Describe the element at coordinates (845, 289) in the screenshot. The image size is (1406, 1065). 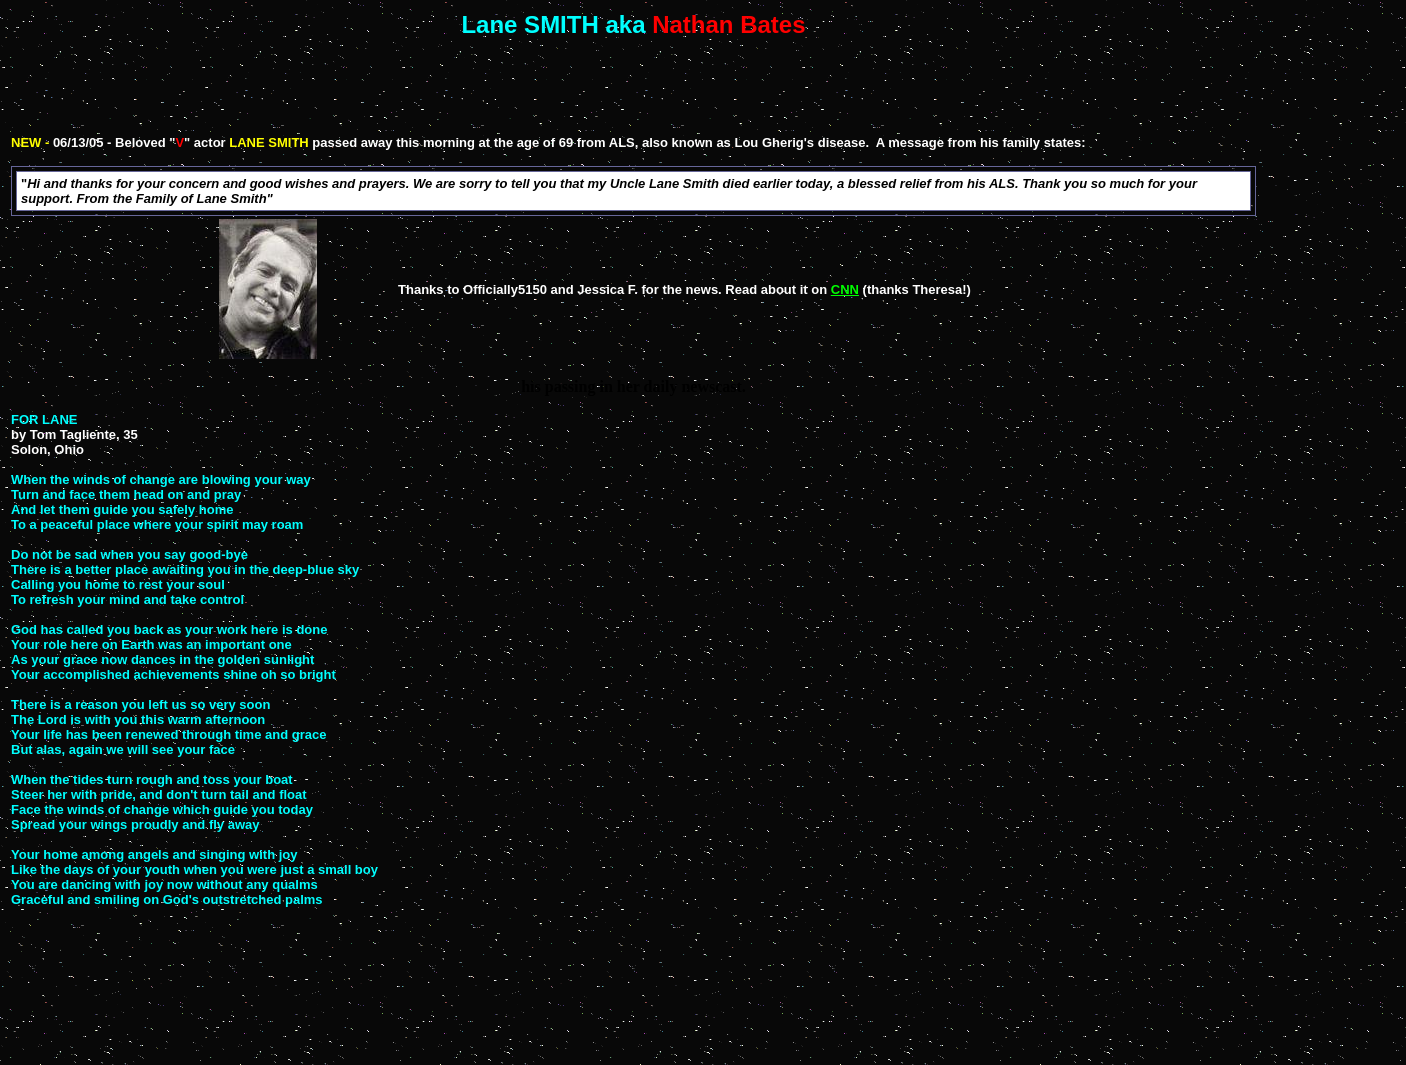
I see `CNN` at that location.